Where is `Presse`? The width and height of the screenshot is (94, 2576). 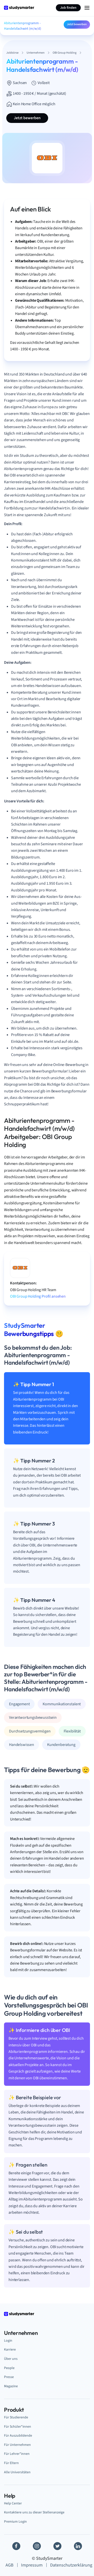 Presse is located at coordinates (9, 2377).